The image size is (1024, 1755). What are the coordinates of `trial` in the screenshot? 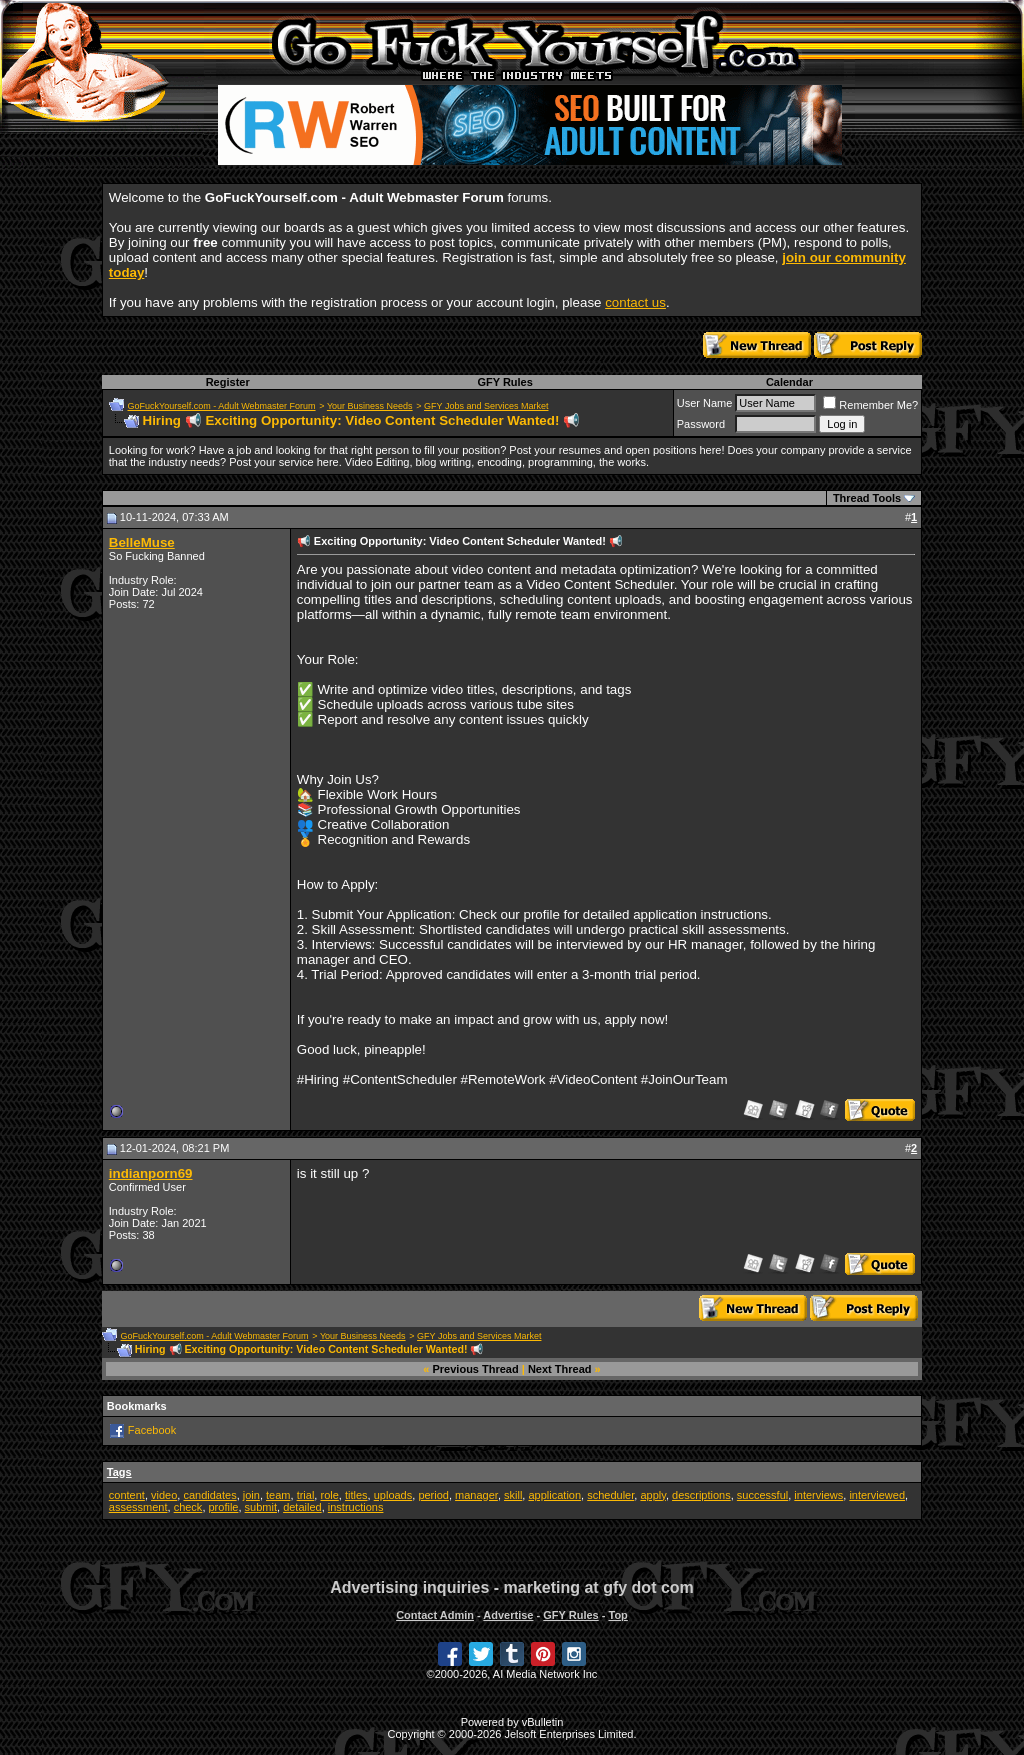 It's located at (306, 1495).